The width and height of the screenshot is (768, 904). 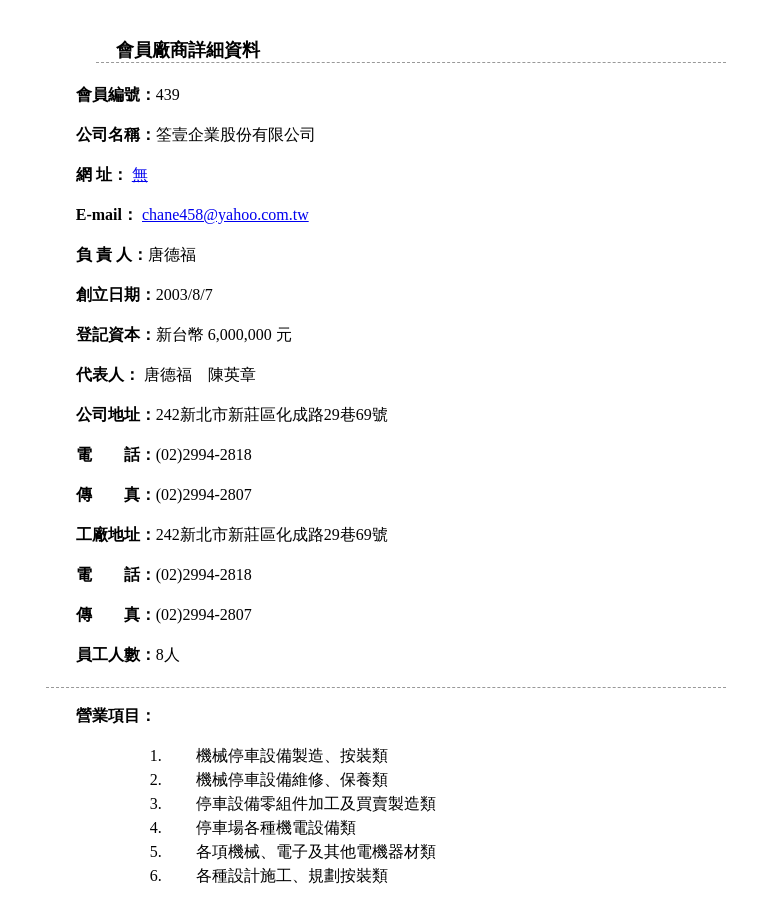 I want to click on chane458@yahoo.com.tw, so click(x=225, y=214).